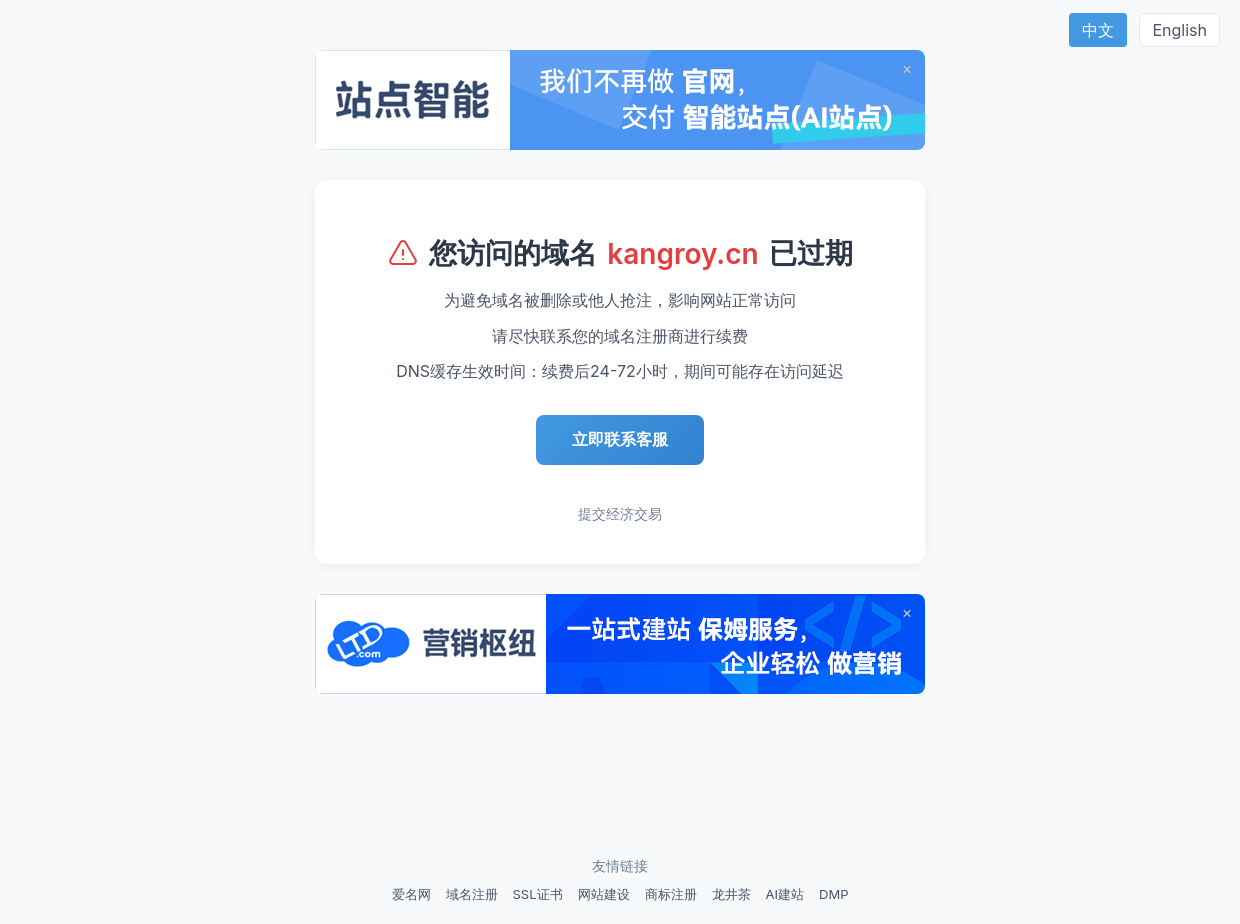 Image resolution: width=1240 pixels, height=924 pixels. Describe the element at coordinates (620, 439) in the screenshot. I see `立即联系客服` at that location.